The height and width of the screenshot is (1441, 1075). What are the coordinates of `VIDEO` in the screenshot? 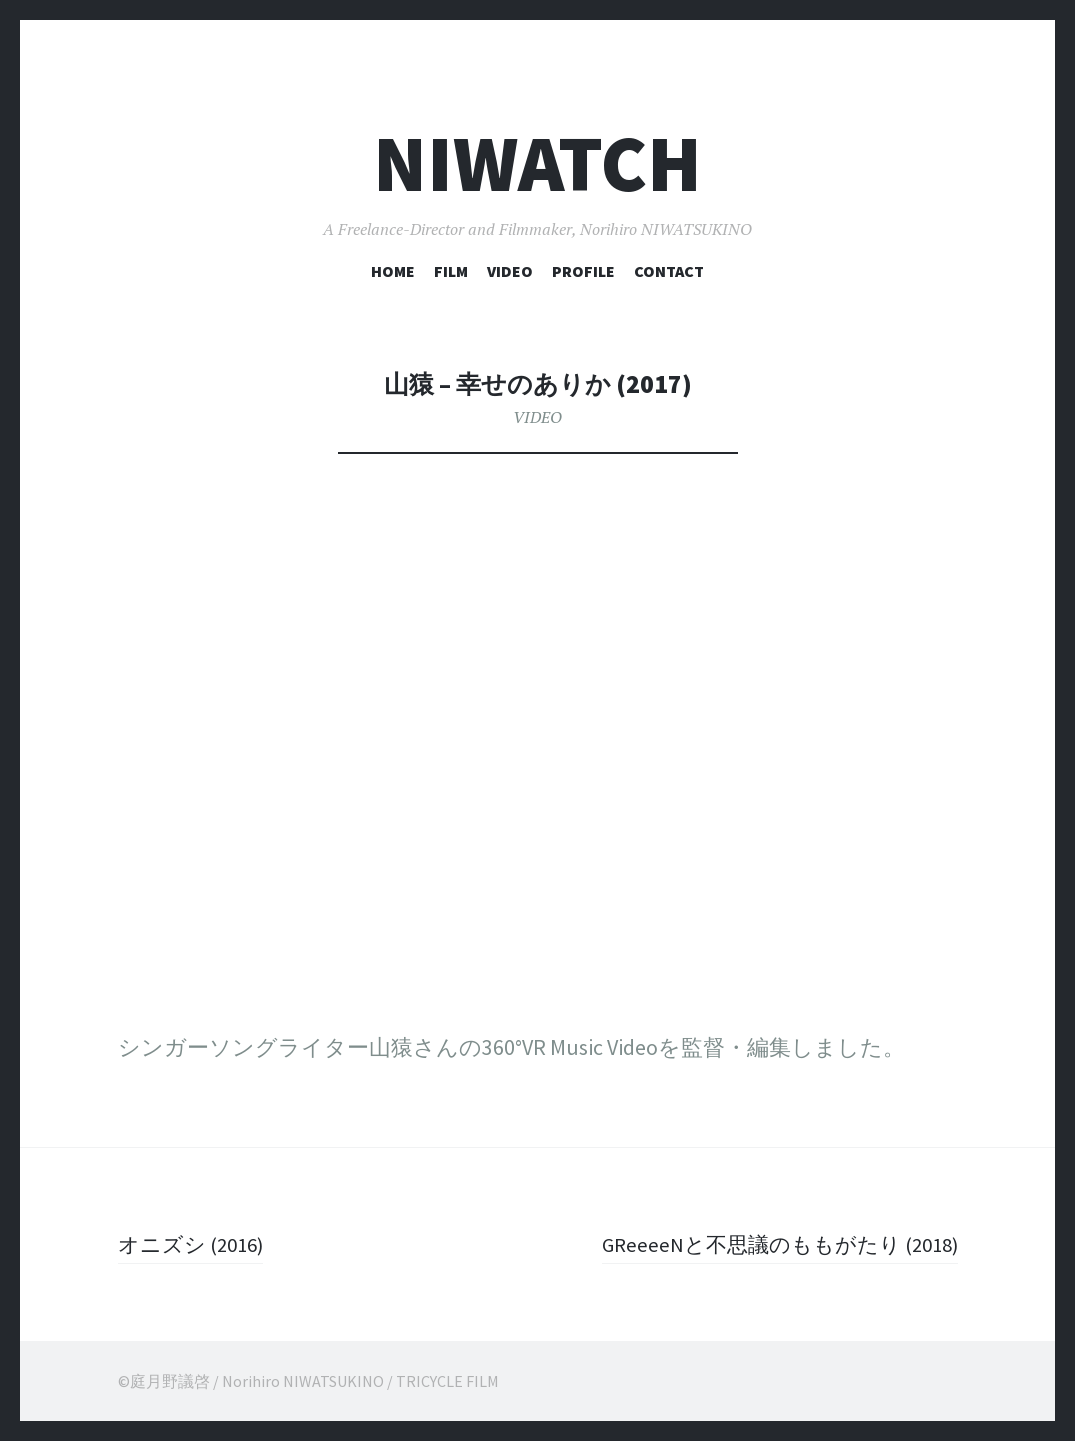 It's located at (510, 271).